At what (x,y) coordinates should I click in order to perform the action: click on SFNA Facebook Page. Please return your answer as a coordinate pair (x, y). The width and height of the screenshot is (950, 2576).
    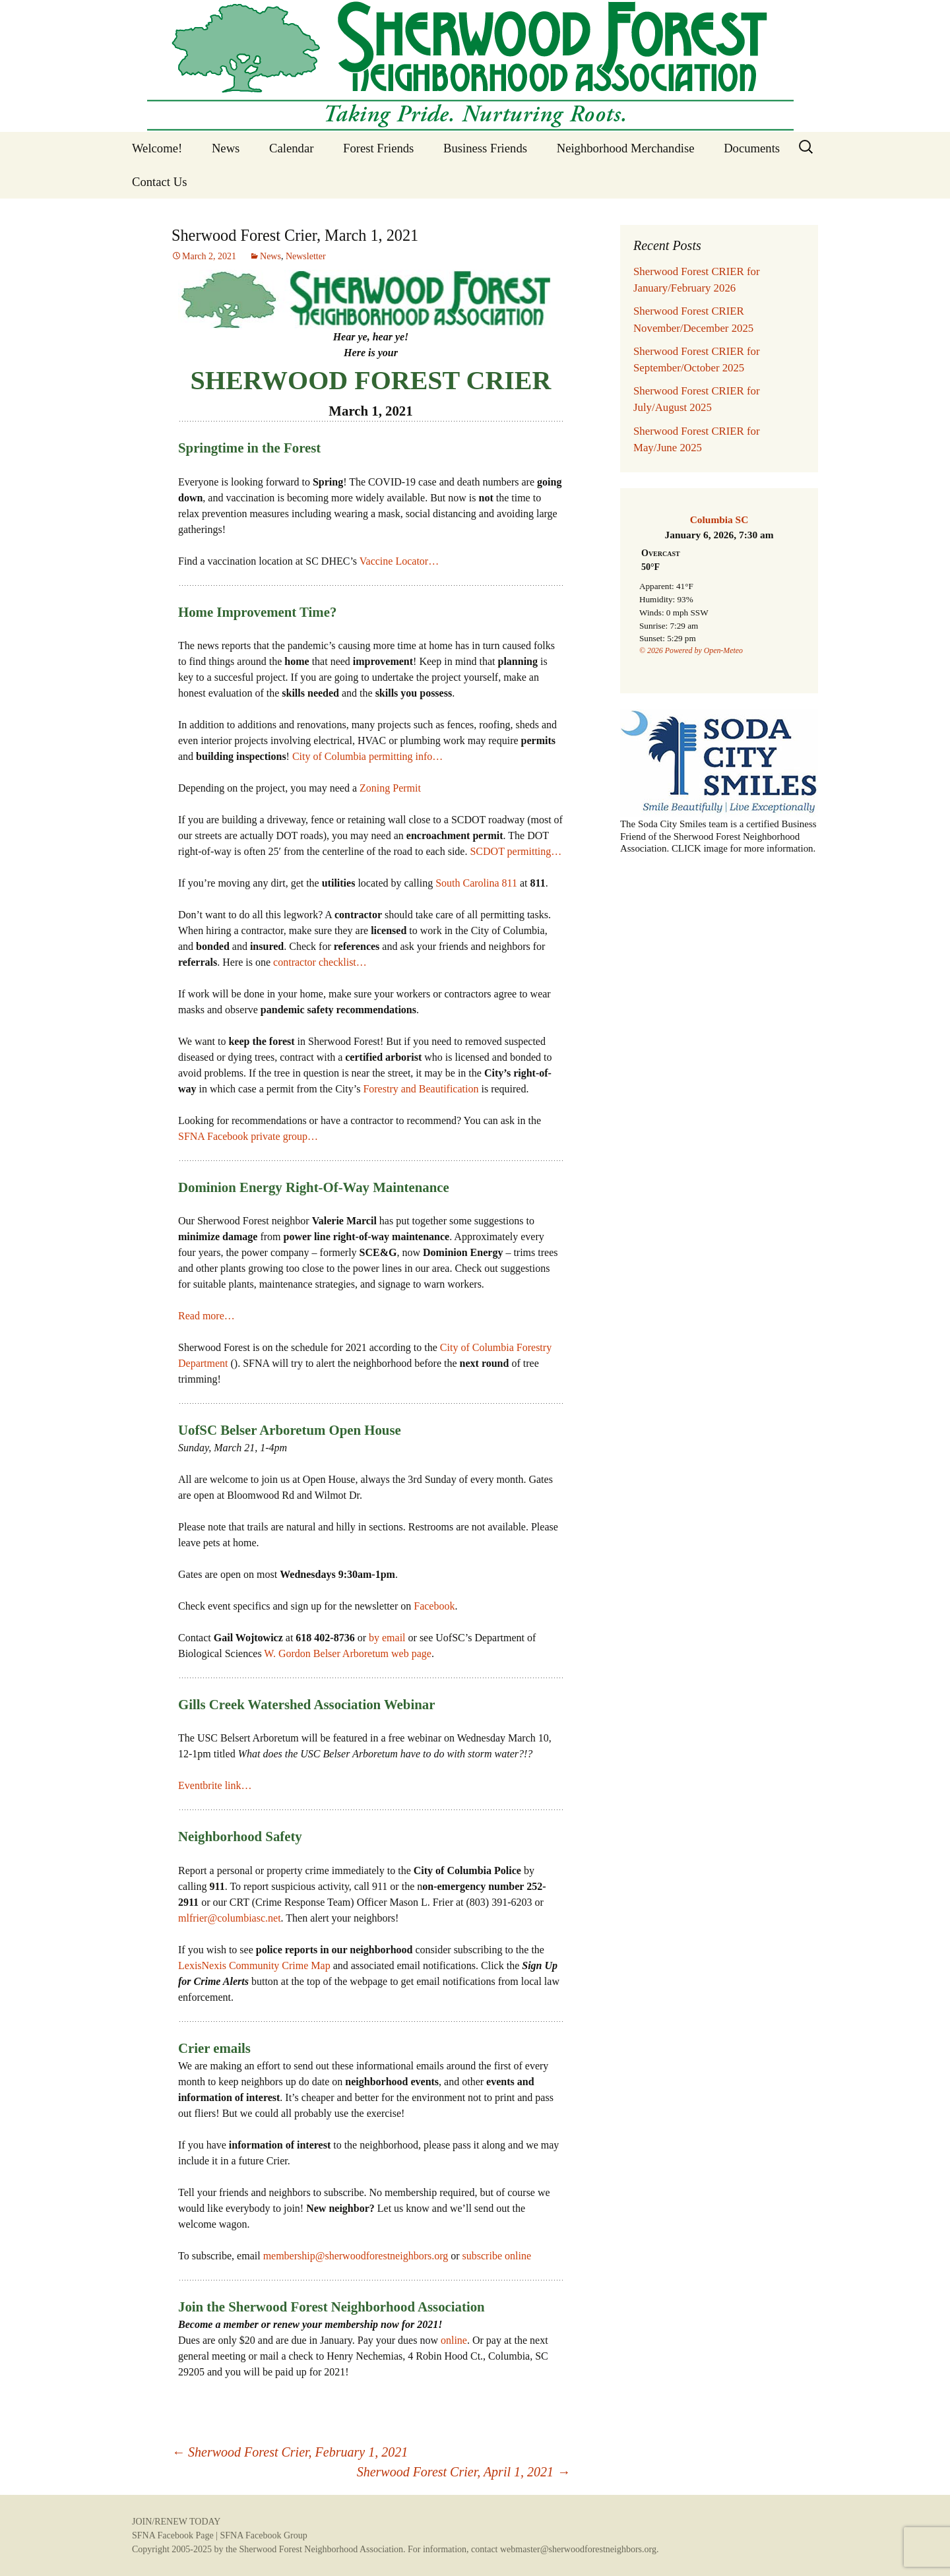
    Looking at the image, I should click on (173, 2535).